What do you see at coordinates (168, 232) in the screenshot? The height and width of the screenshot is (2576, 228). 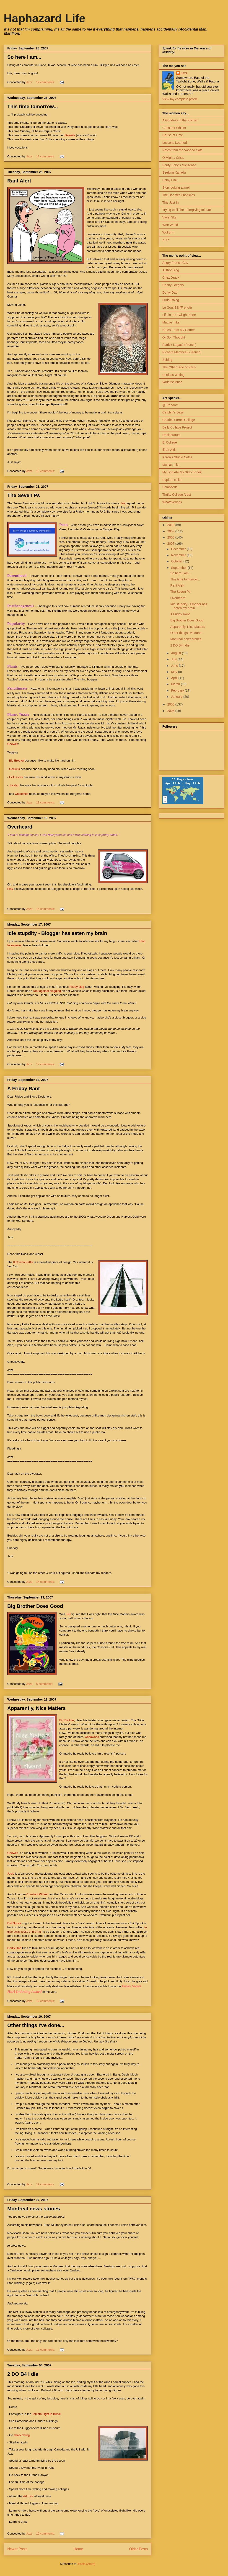 I see `Wolfgrrrl` at bounding box center [168, 232].